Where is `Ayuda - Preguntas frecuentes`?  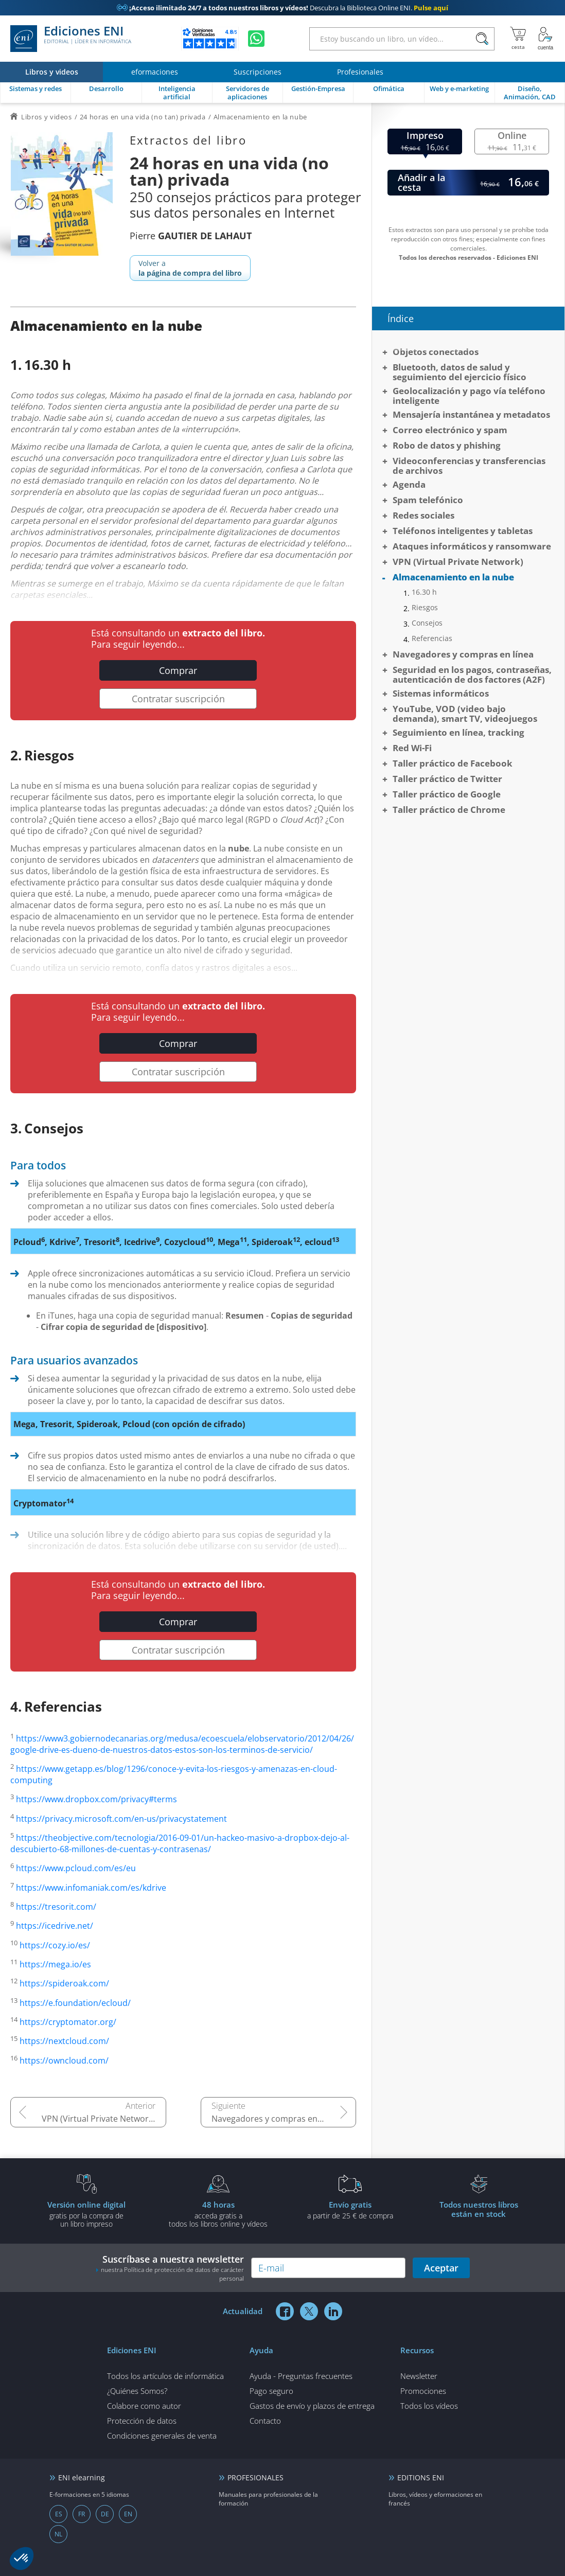 Ayuda - Preguntas frecuentes is located at coordinates (301, 2376).